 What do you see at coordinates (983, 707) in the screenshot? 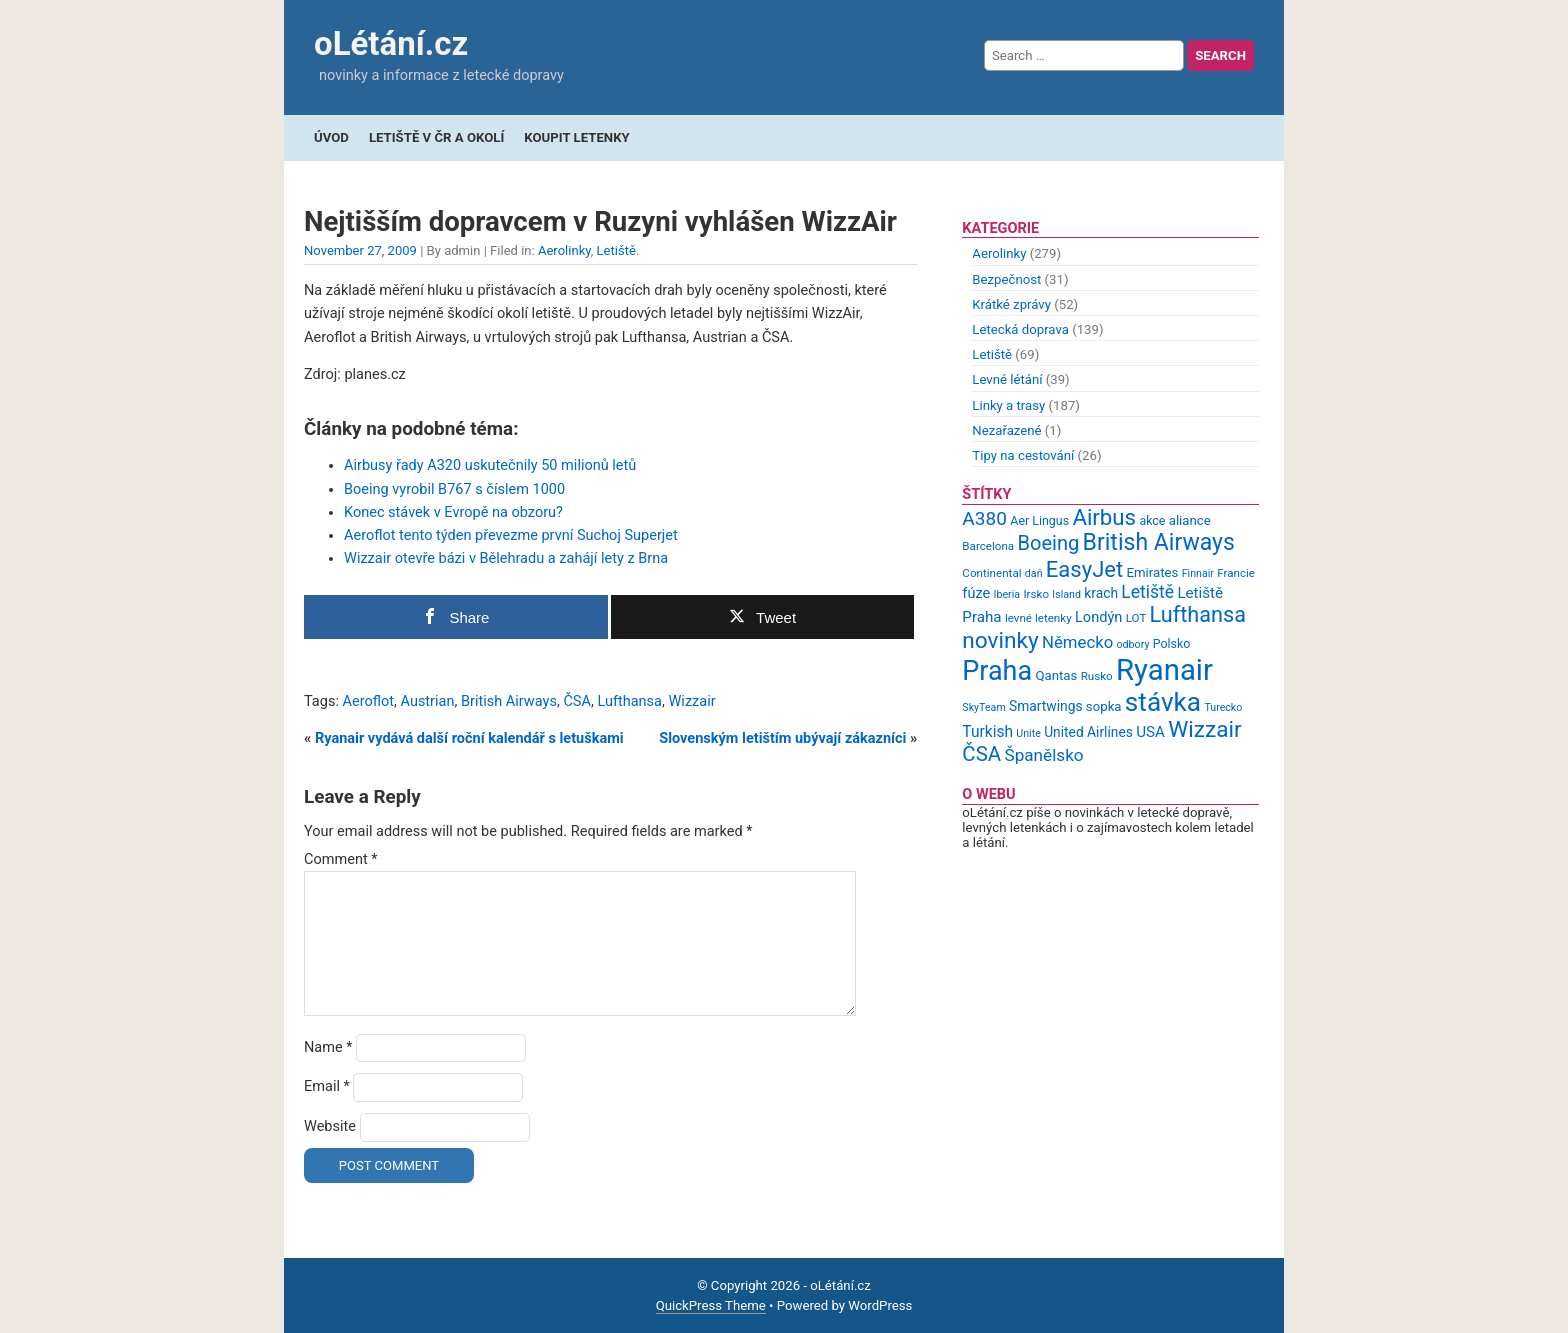
I see `SkyTeam [SkyTeam (8 items)]` at bounding box center [983, 707].